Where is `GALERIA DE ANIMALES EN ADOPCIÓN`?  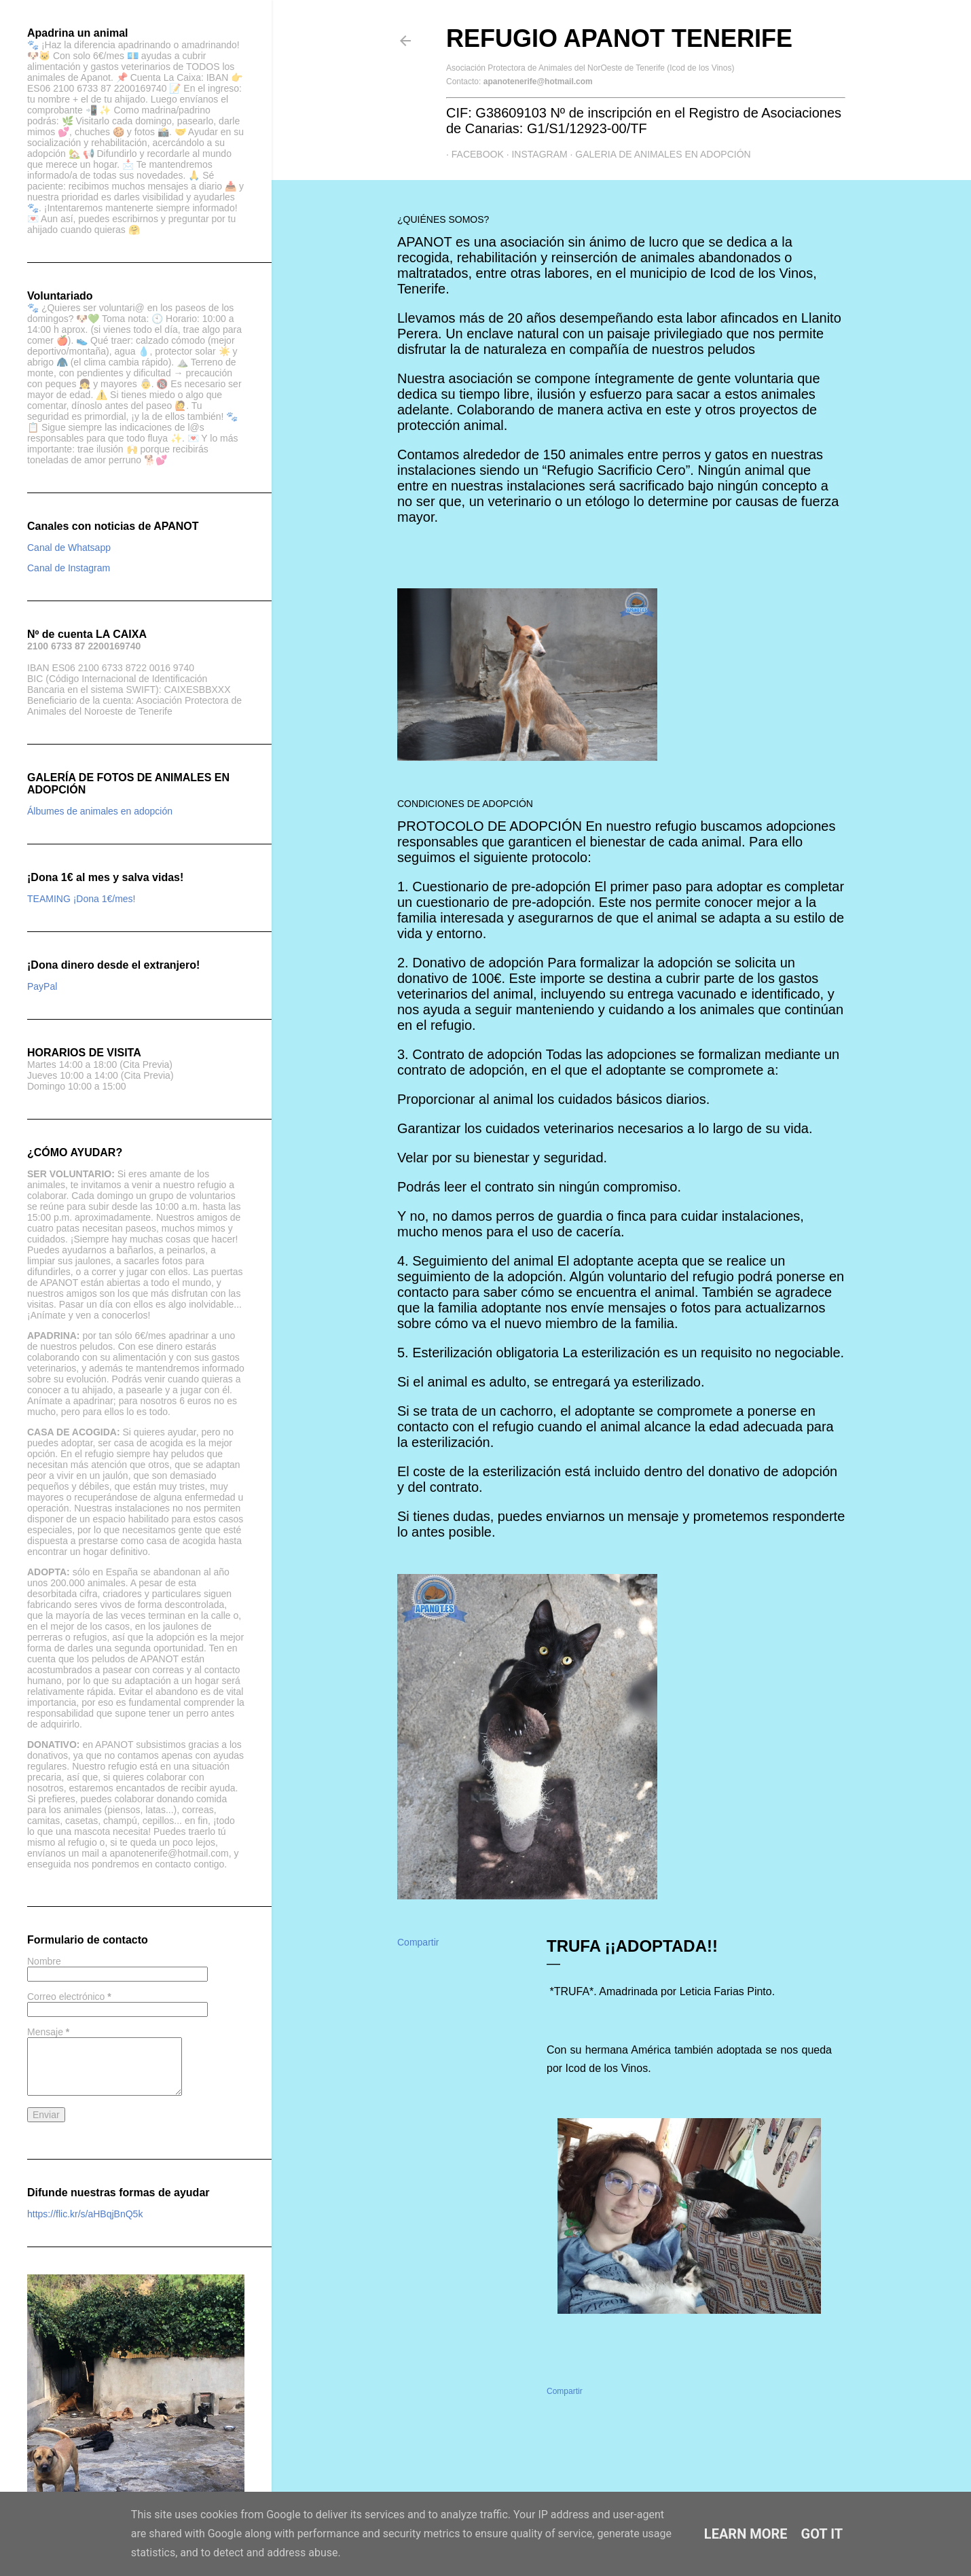
GALERIA DE ANIMALES EN ADOPCIÓN is located at coordinates (658, 154).